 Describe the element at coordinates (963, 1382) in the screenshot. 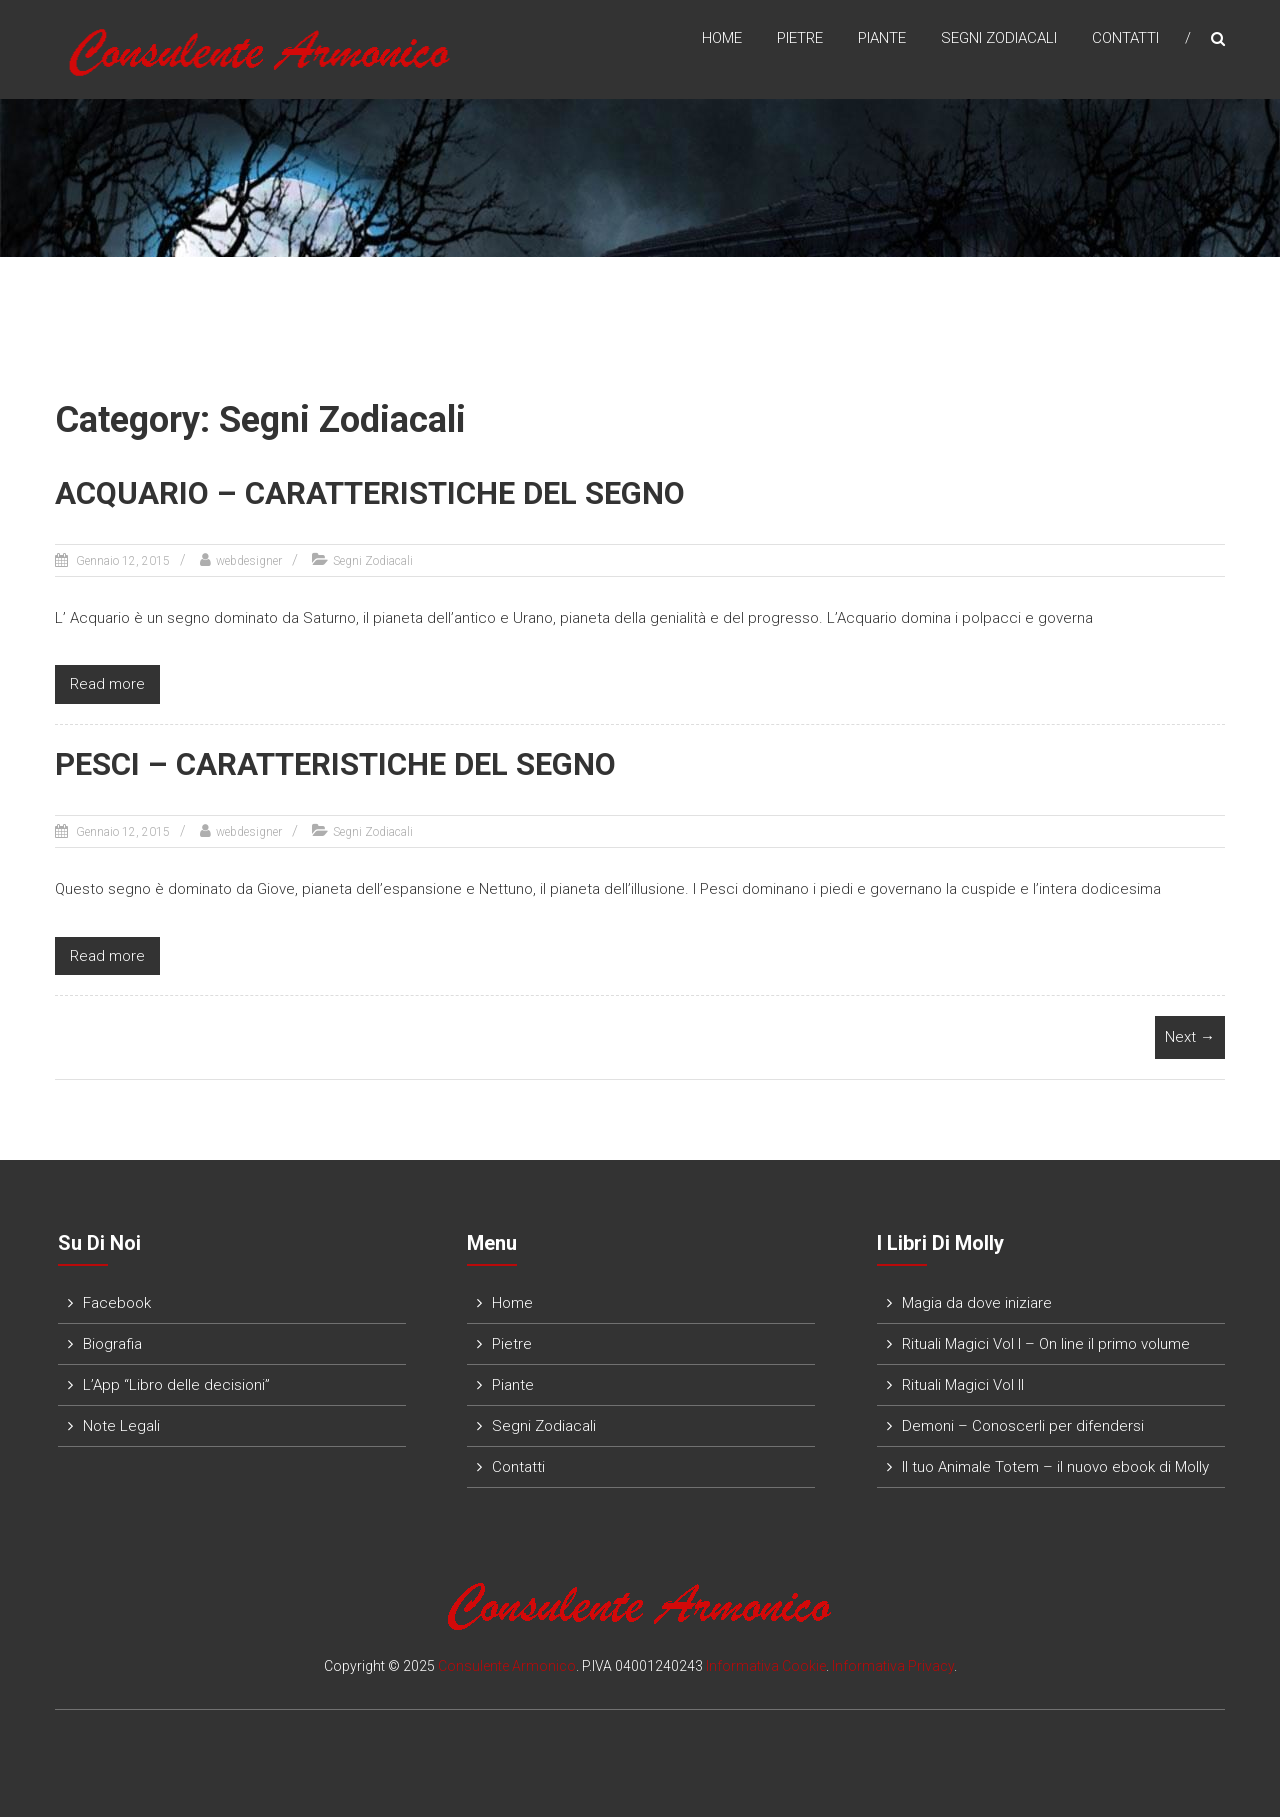

I see `Rituali Magici Vol II` at that location.